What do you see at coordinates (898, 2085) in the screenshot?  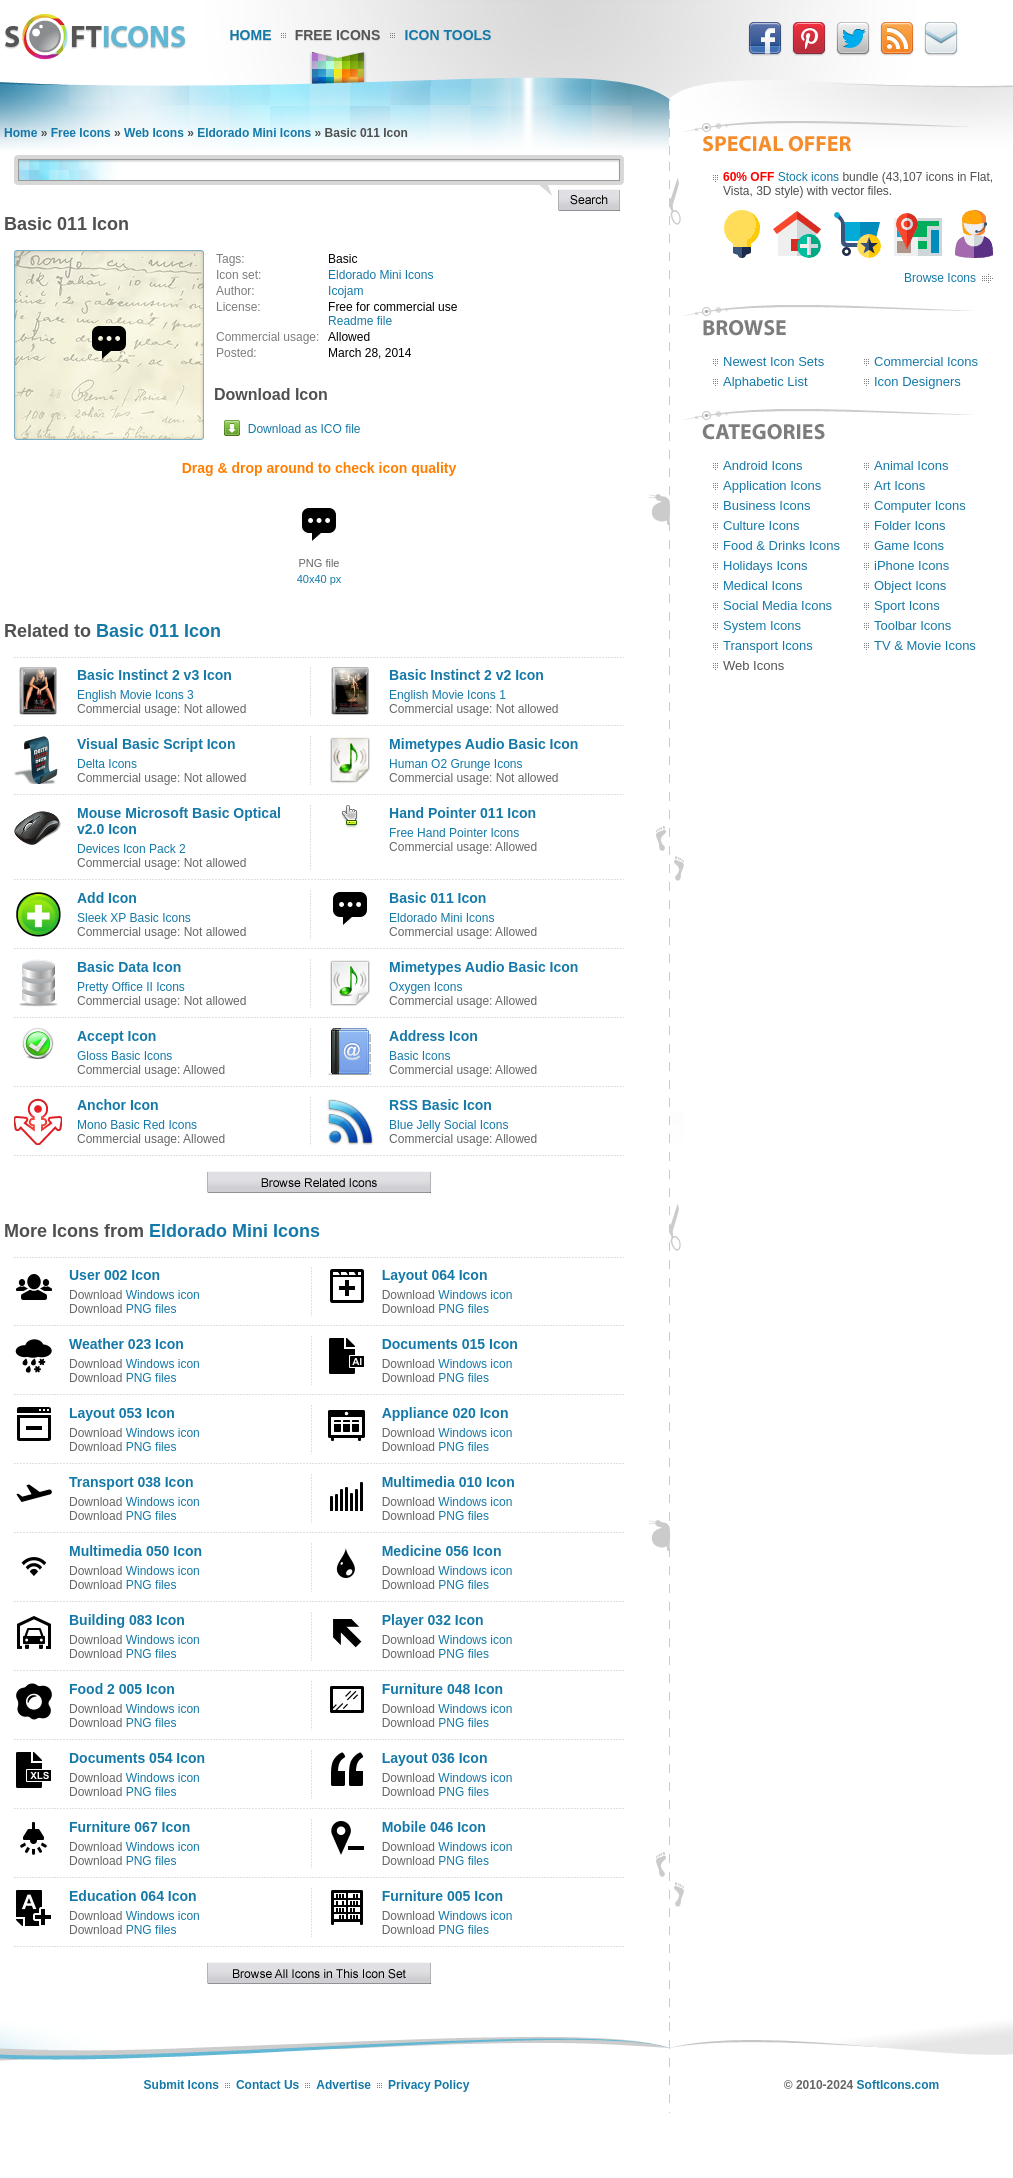 I see `SoftIcons.com` at bounding box center [898, 2085].